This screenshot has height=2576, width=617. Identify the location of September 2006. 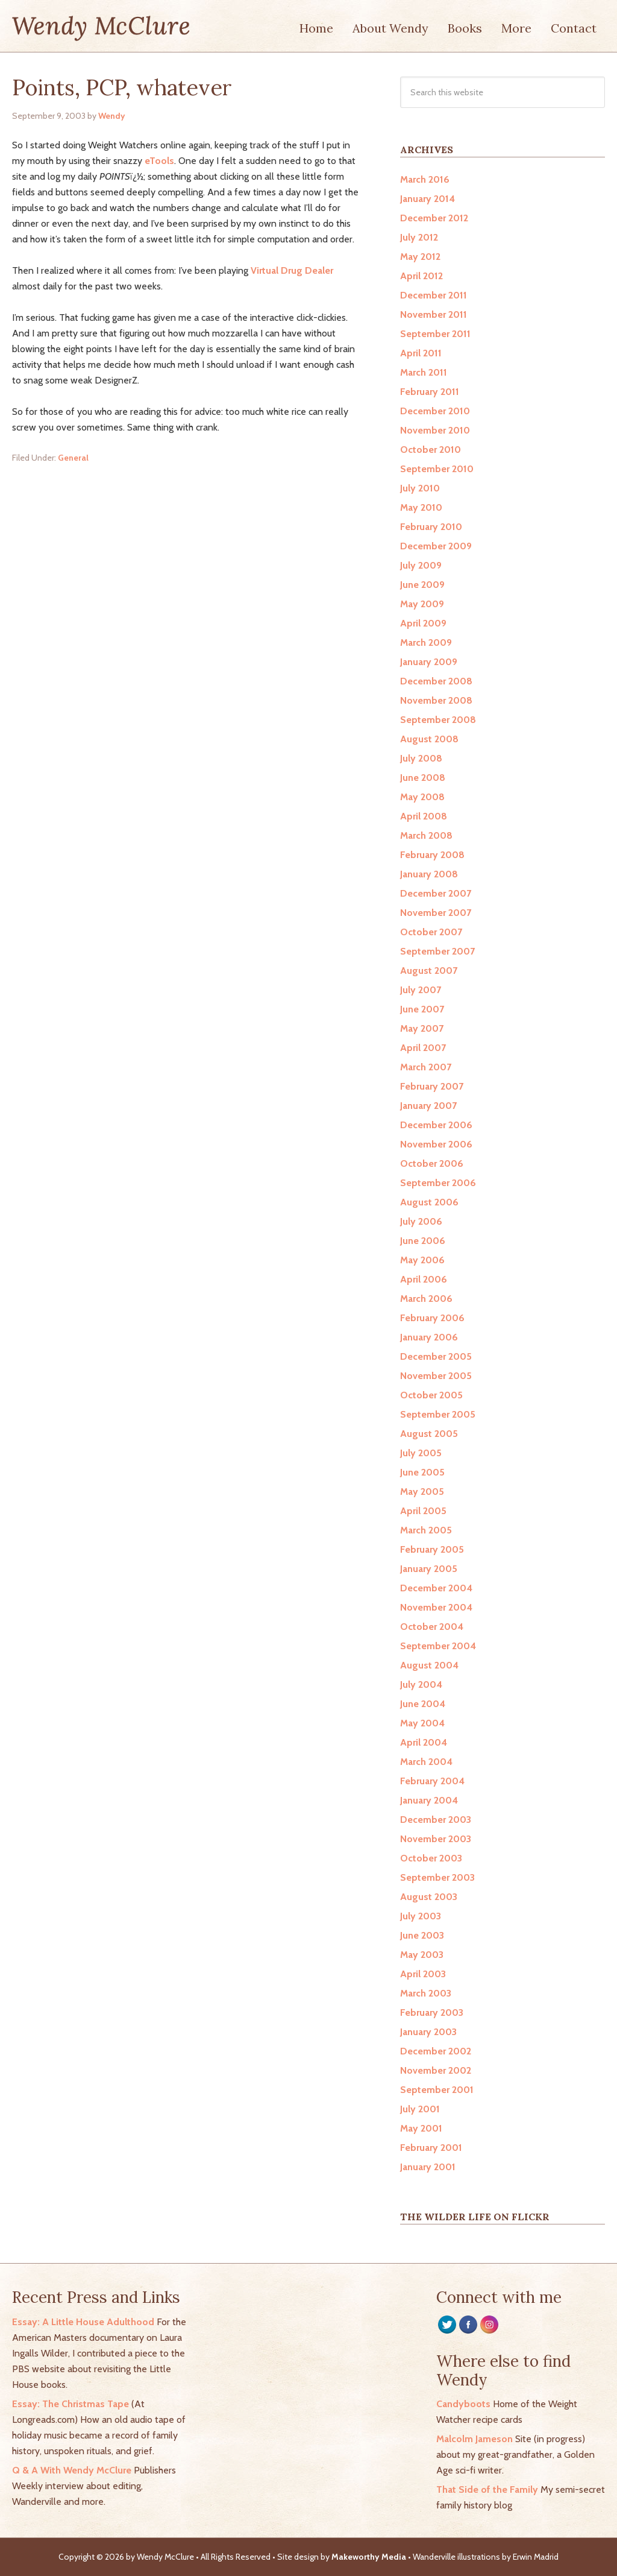
(438, 1183).